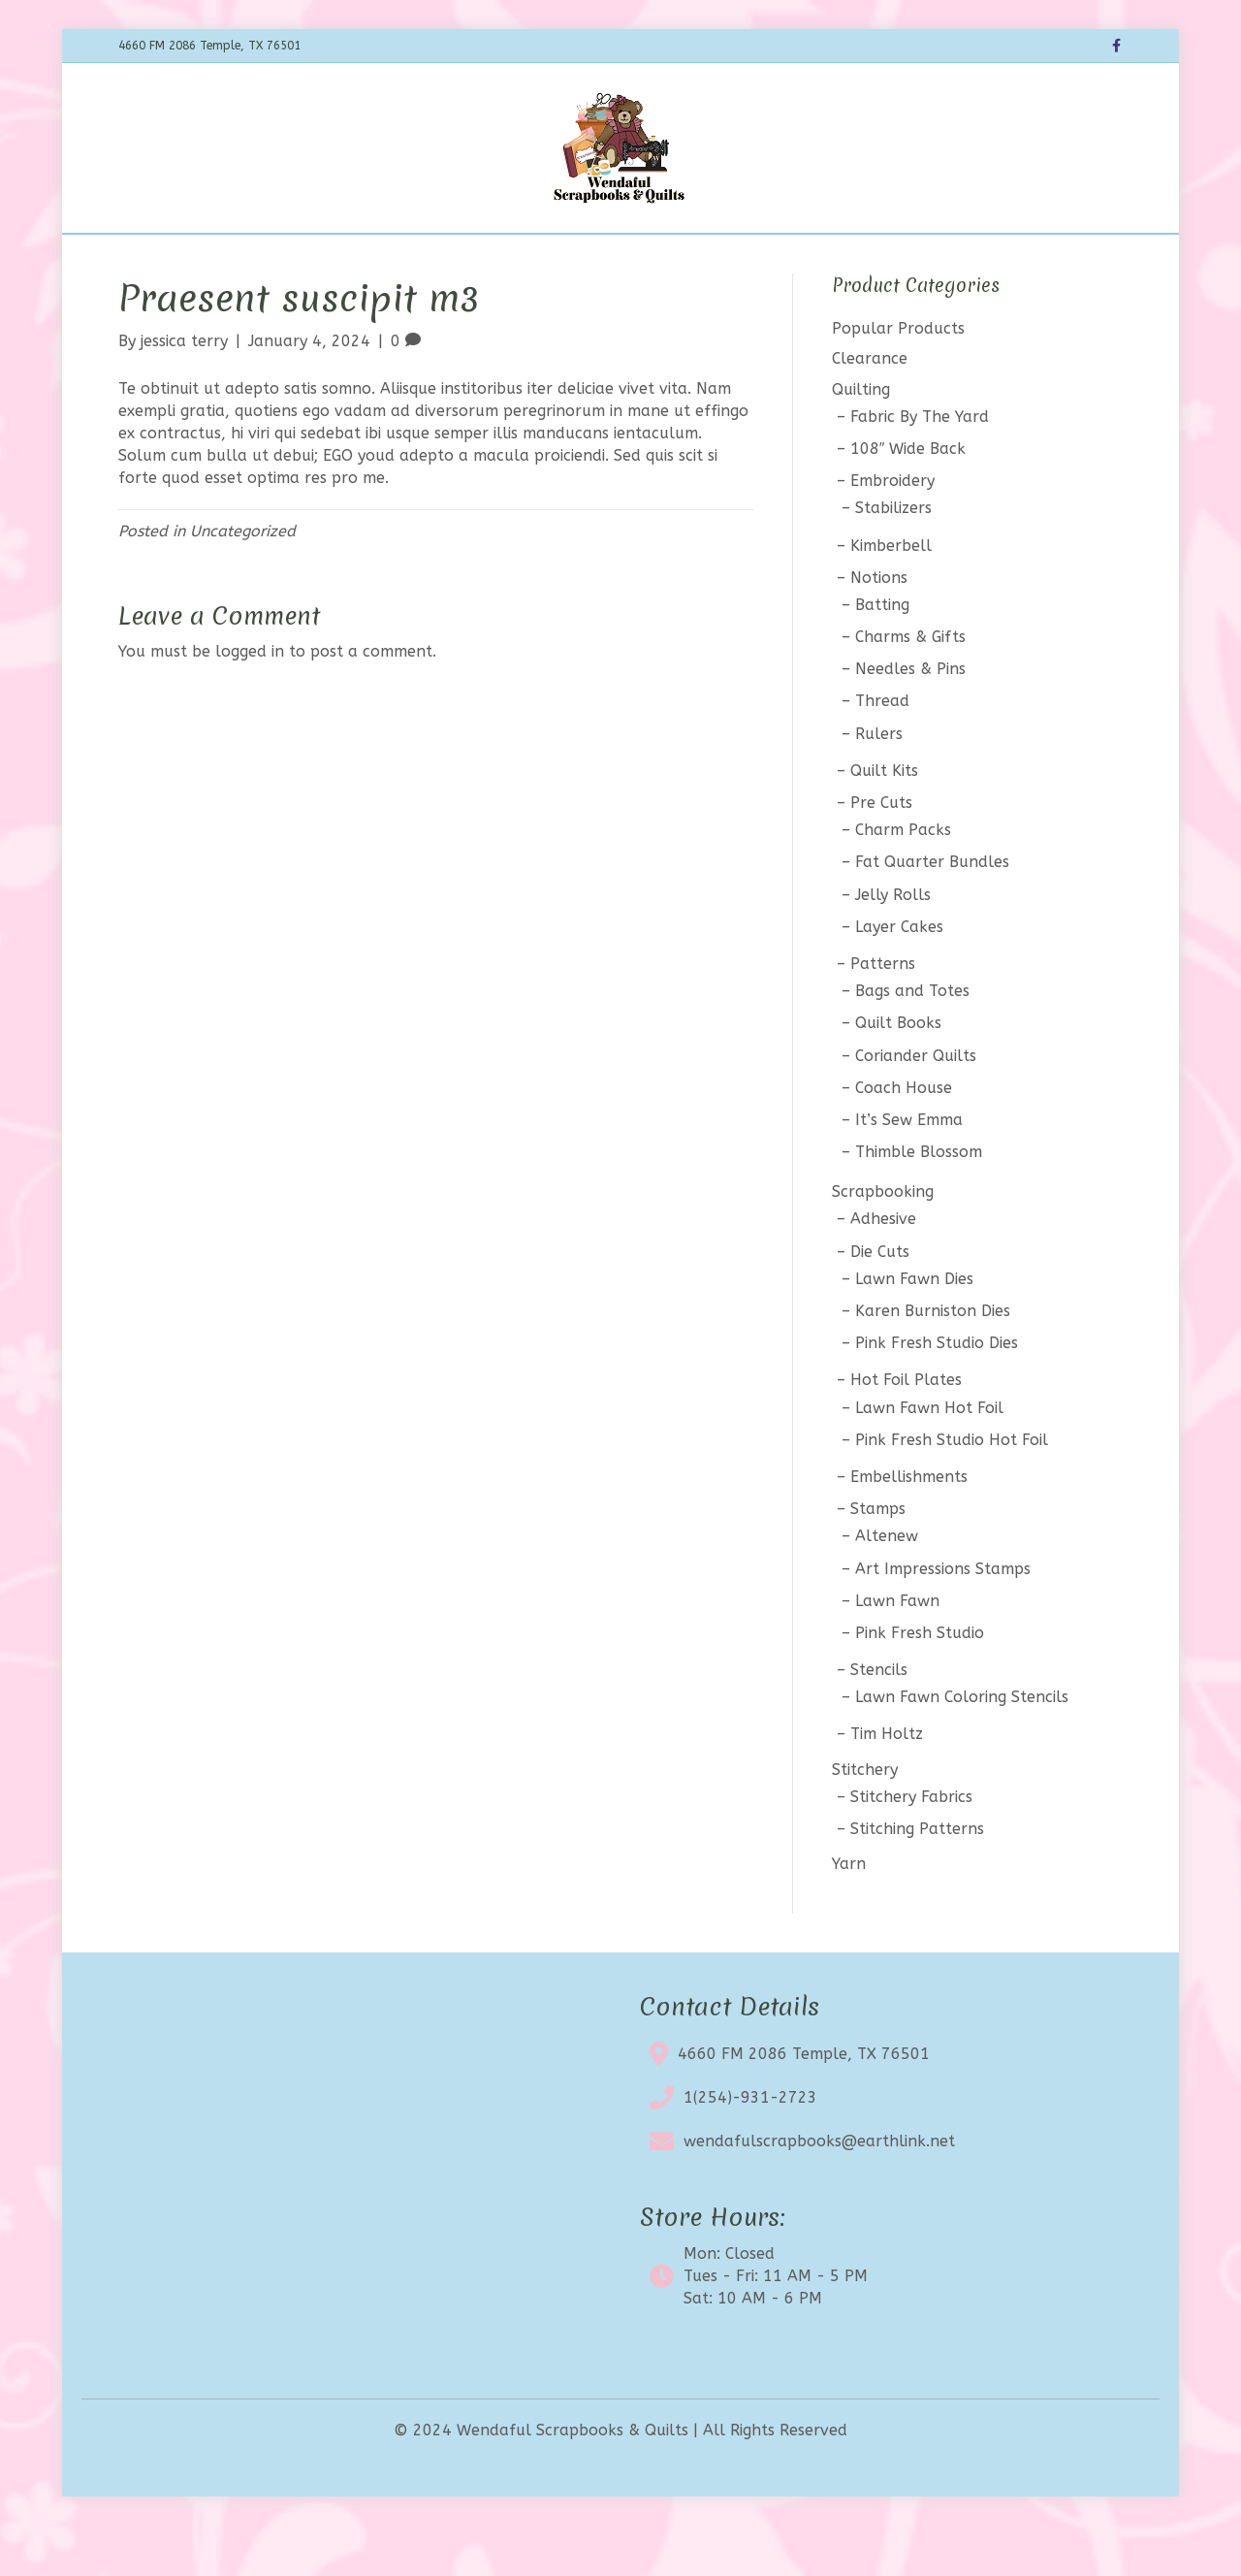  Describe the element at coordinates (899, 977) in the screenshot. I see `Layer Cakes` at that location.